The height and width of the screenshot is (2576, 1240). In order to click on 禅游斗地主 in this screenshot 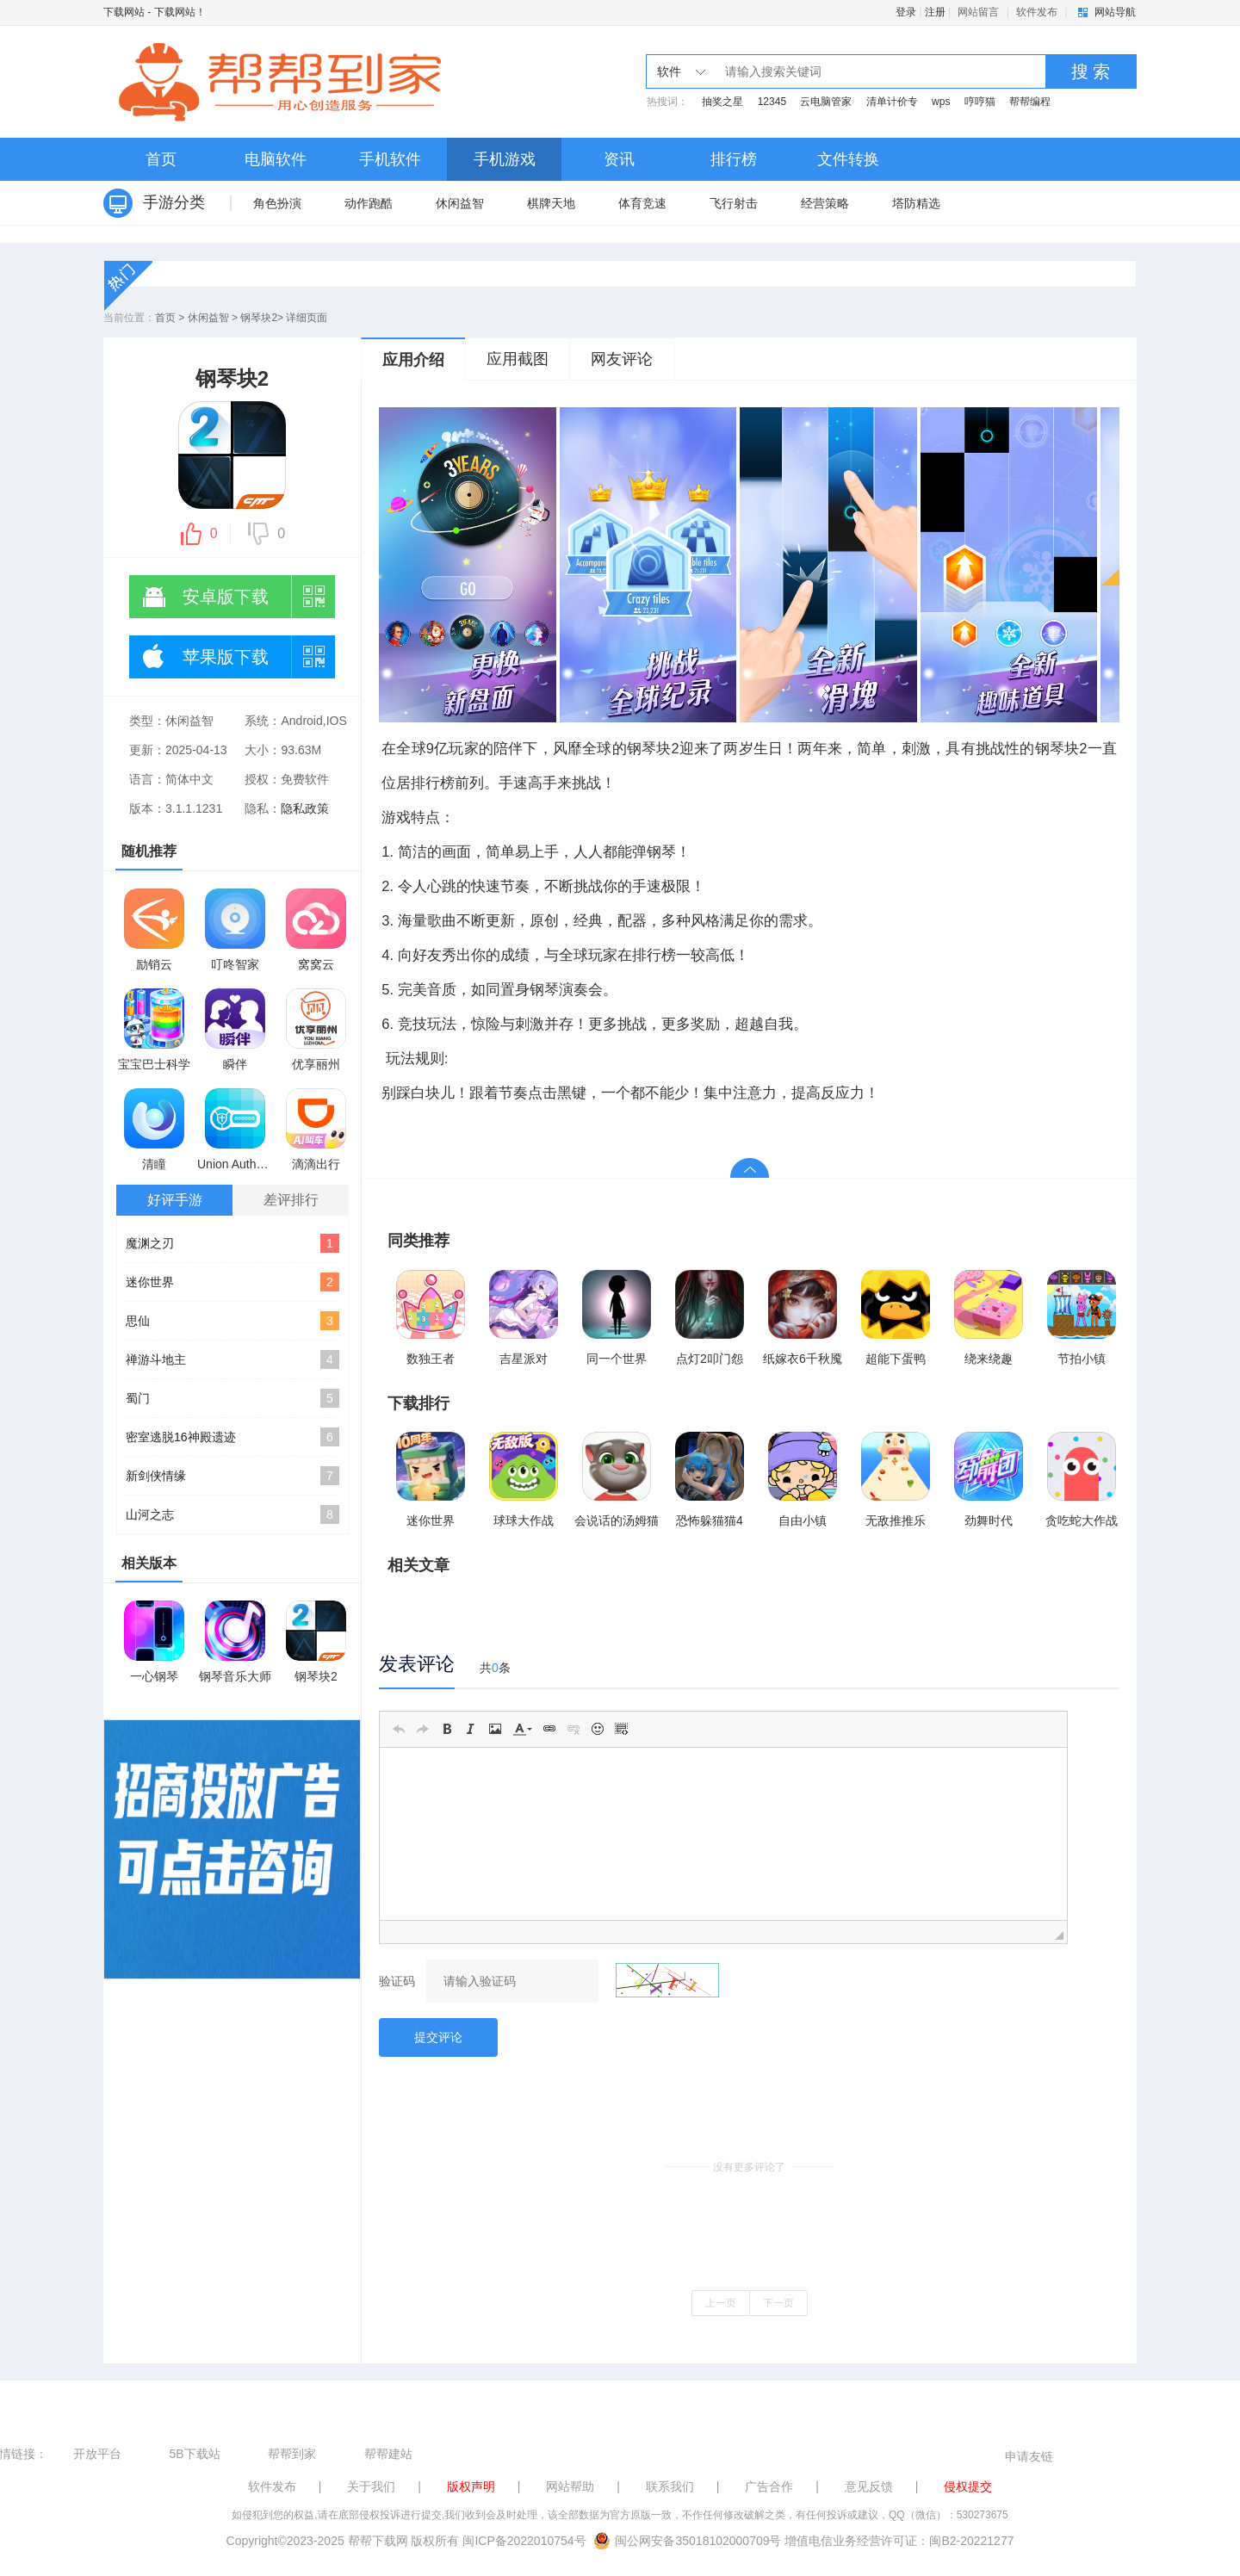, I will do `click(232, 1359)`.